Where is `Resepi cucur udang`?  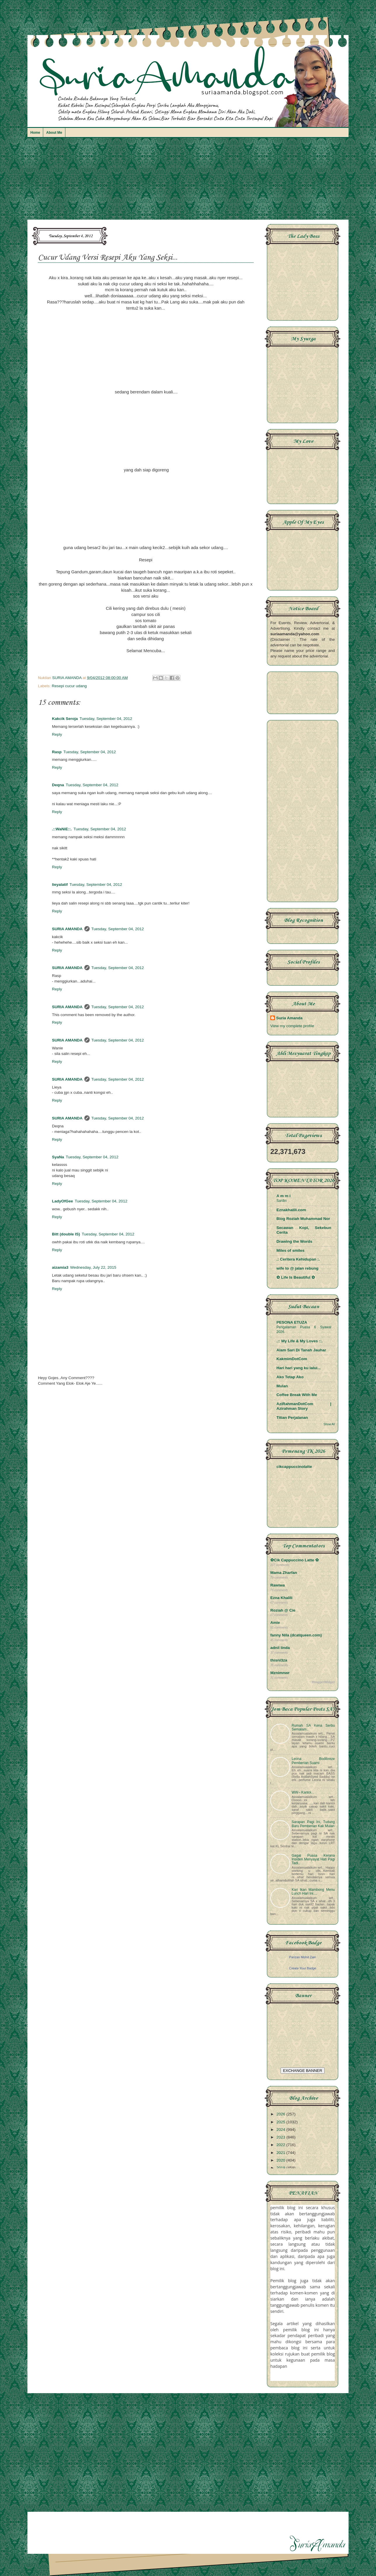 Resepi cucur udang is located at coordinates (69, 686).